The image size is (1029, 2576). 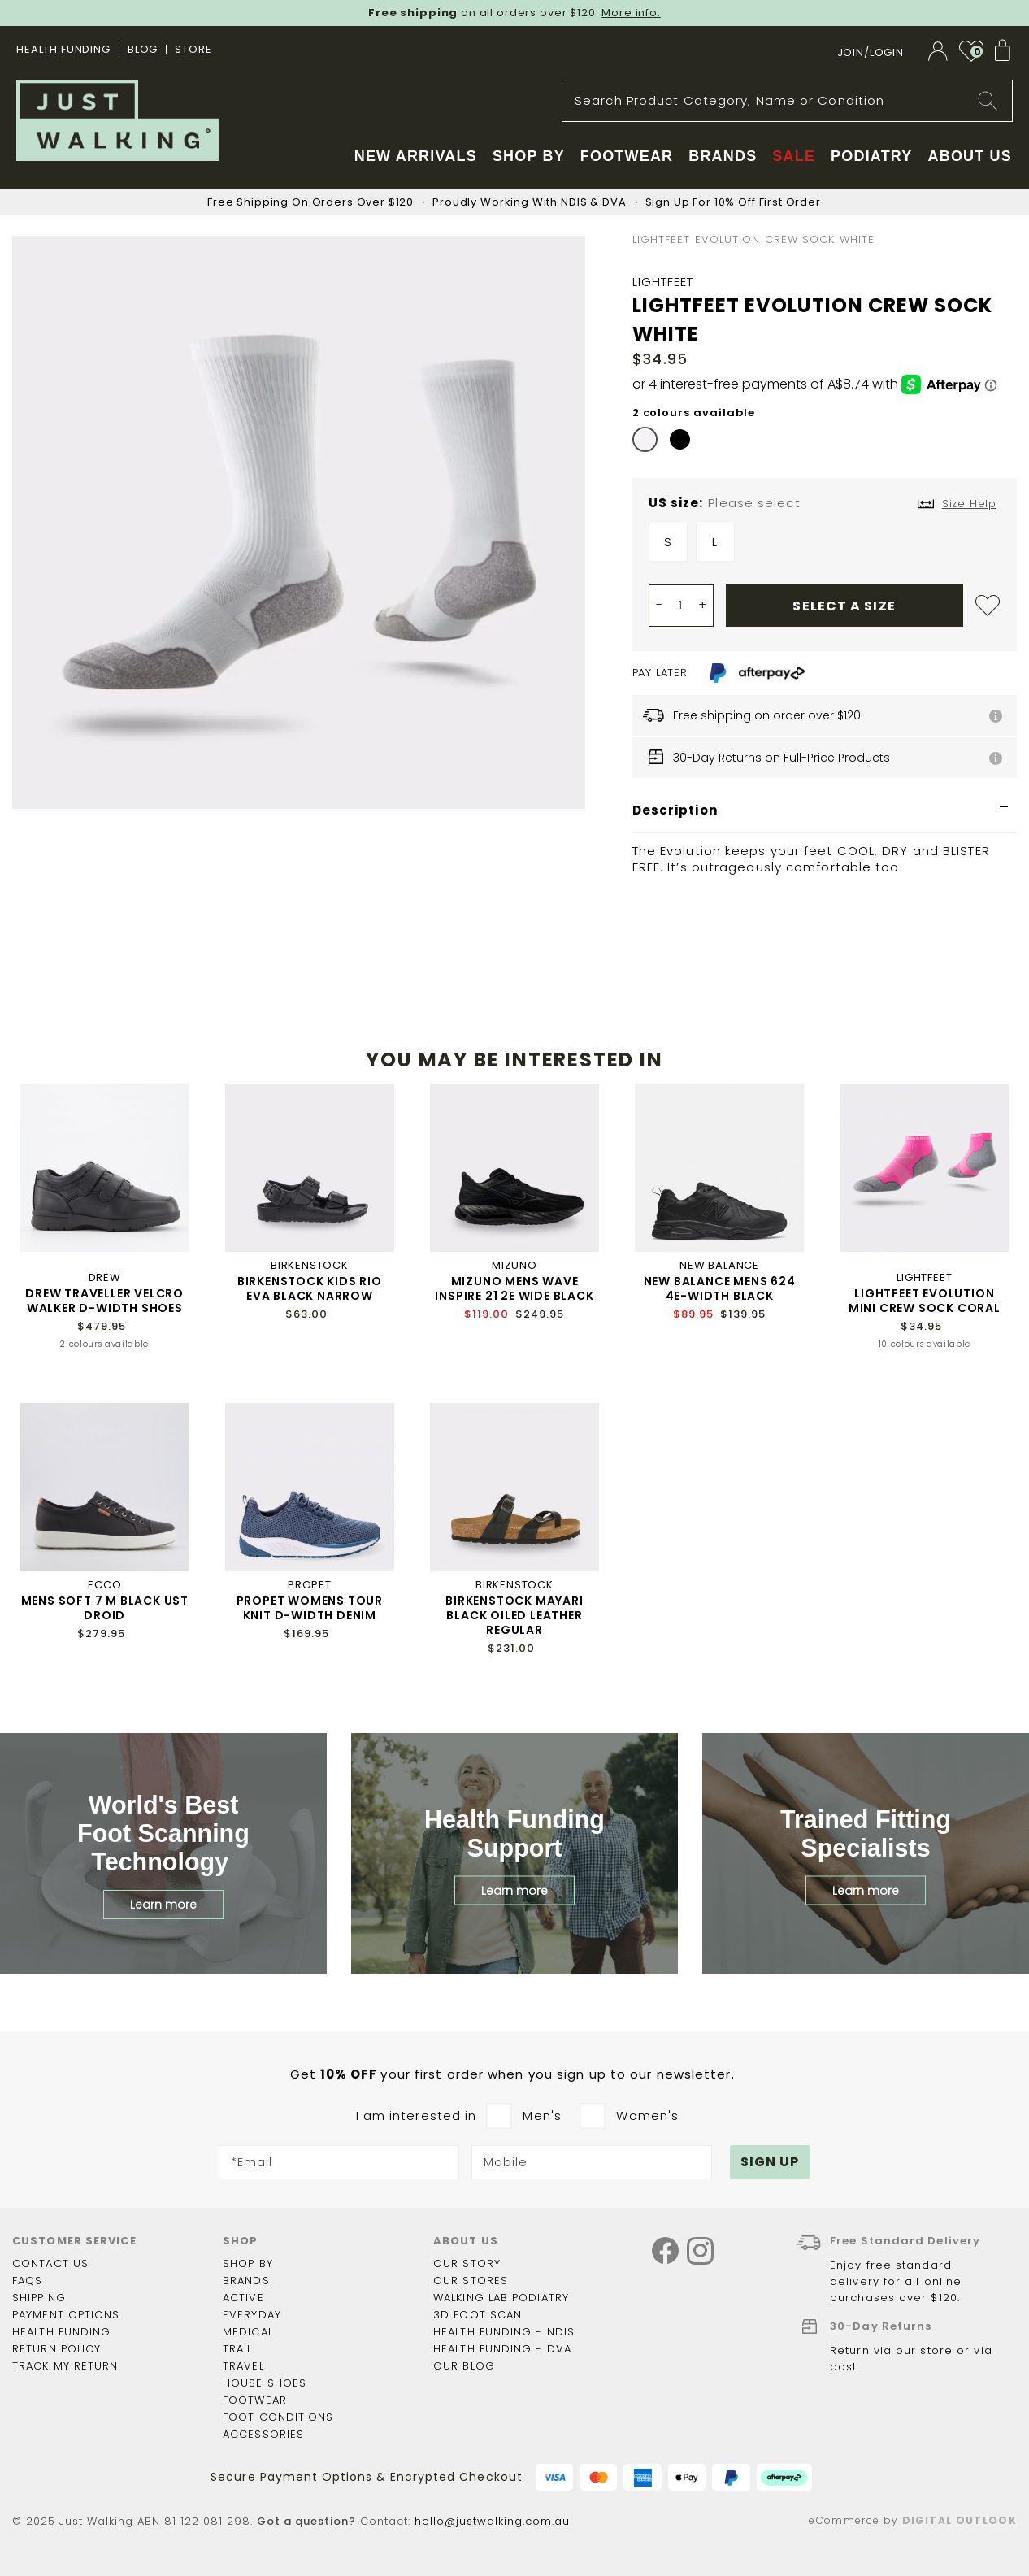 What do you see at coordinates (825, 546) in the screenshot?
I see `[listbox]` at bounding box center [825, 546].